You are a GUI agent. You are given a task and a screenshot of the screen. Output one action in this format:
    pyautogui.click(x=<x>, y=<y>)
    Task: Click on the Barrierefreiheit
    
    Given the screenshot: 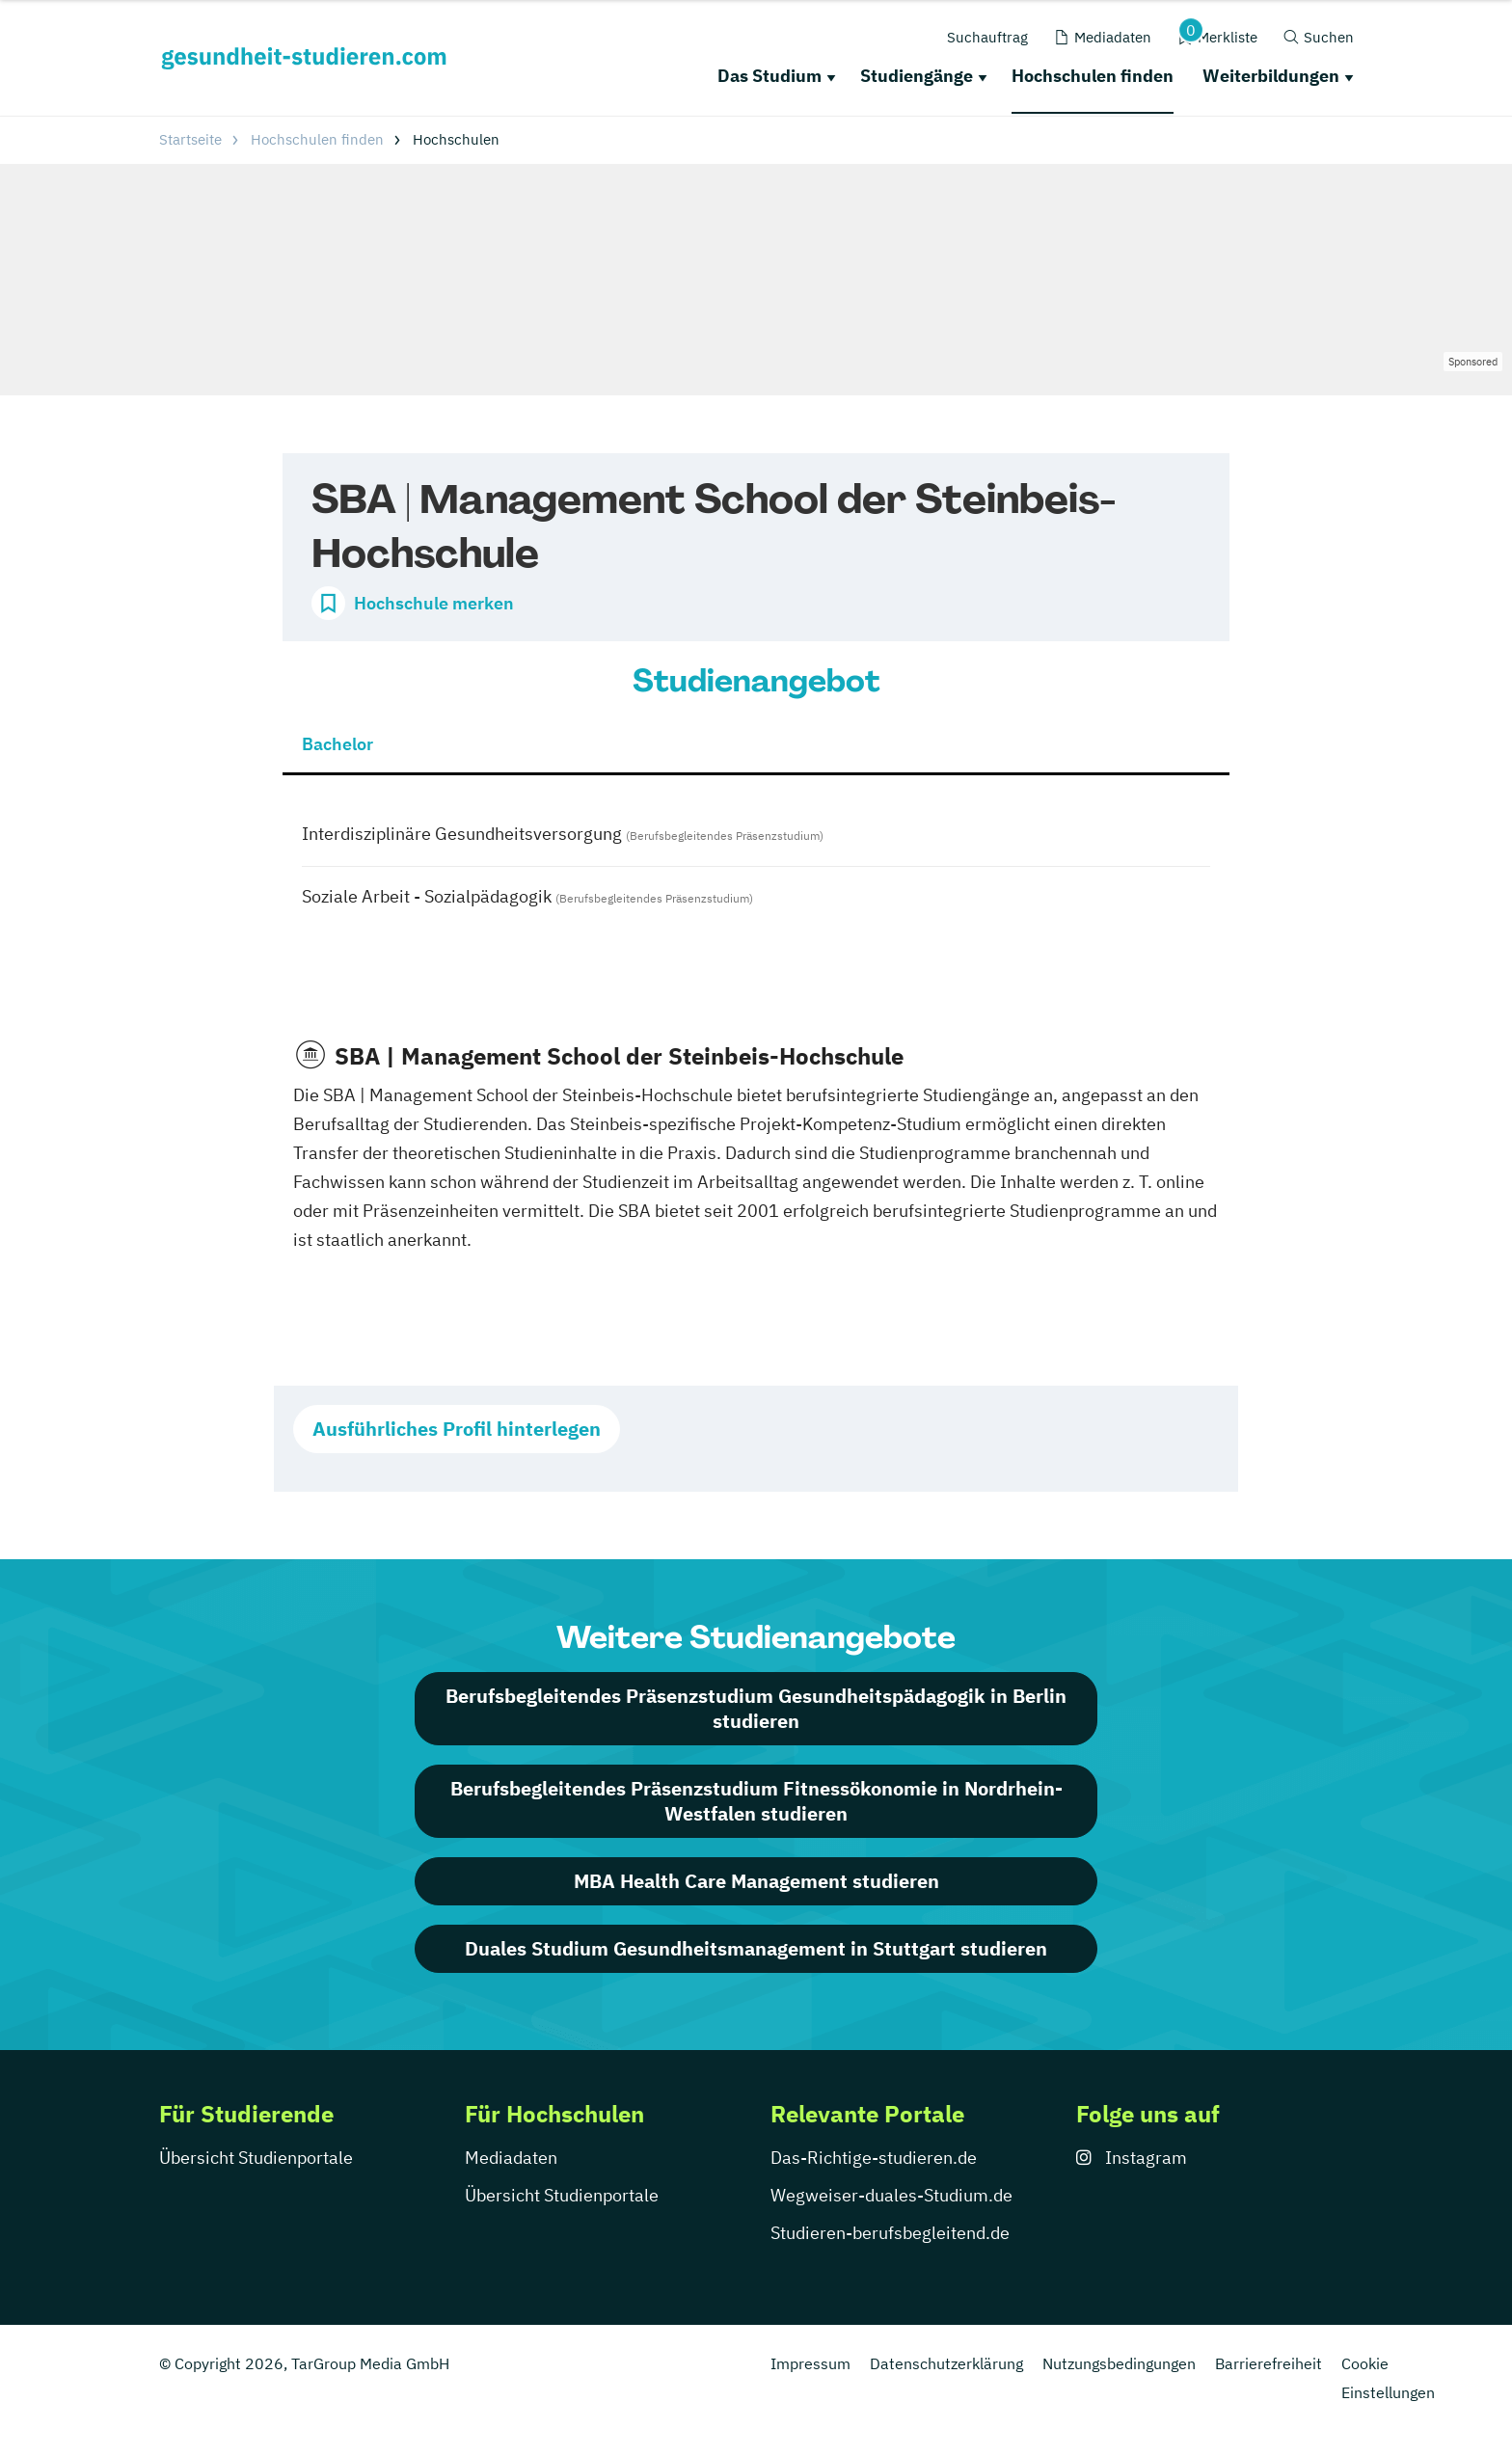 What is the action you would take?
    pyautogui.click(x=1268, y=2363)
    